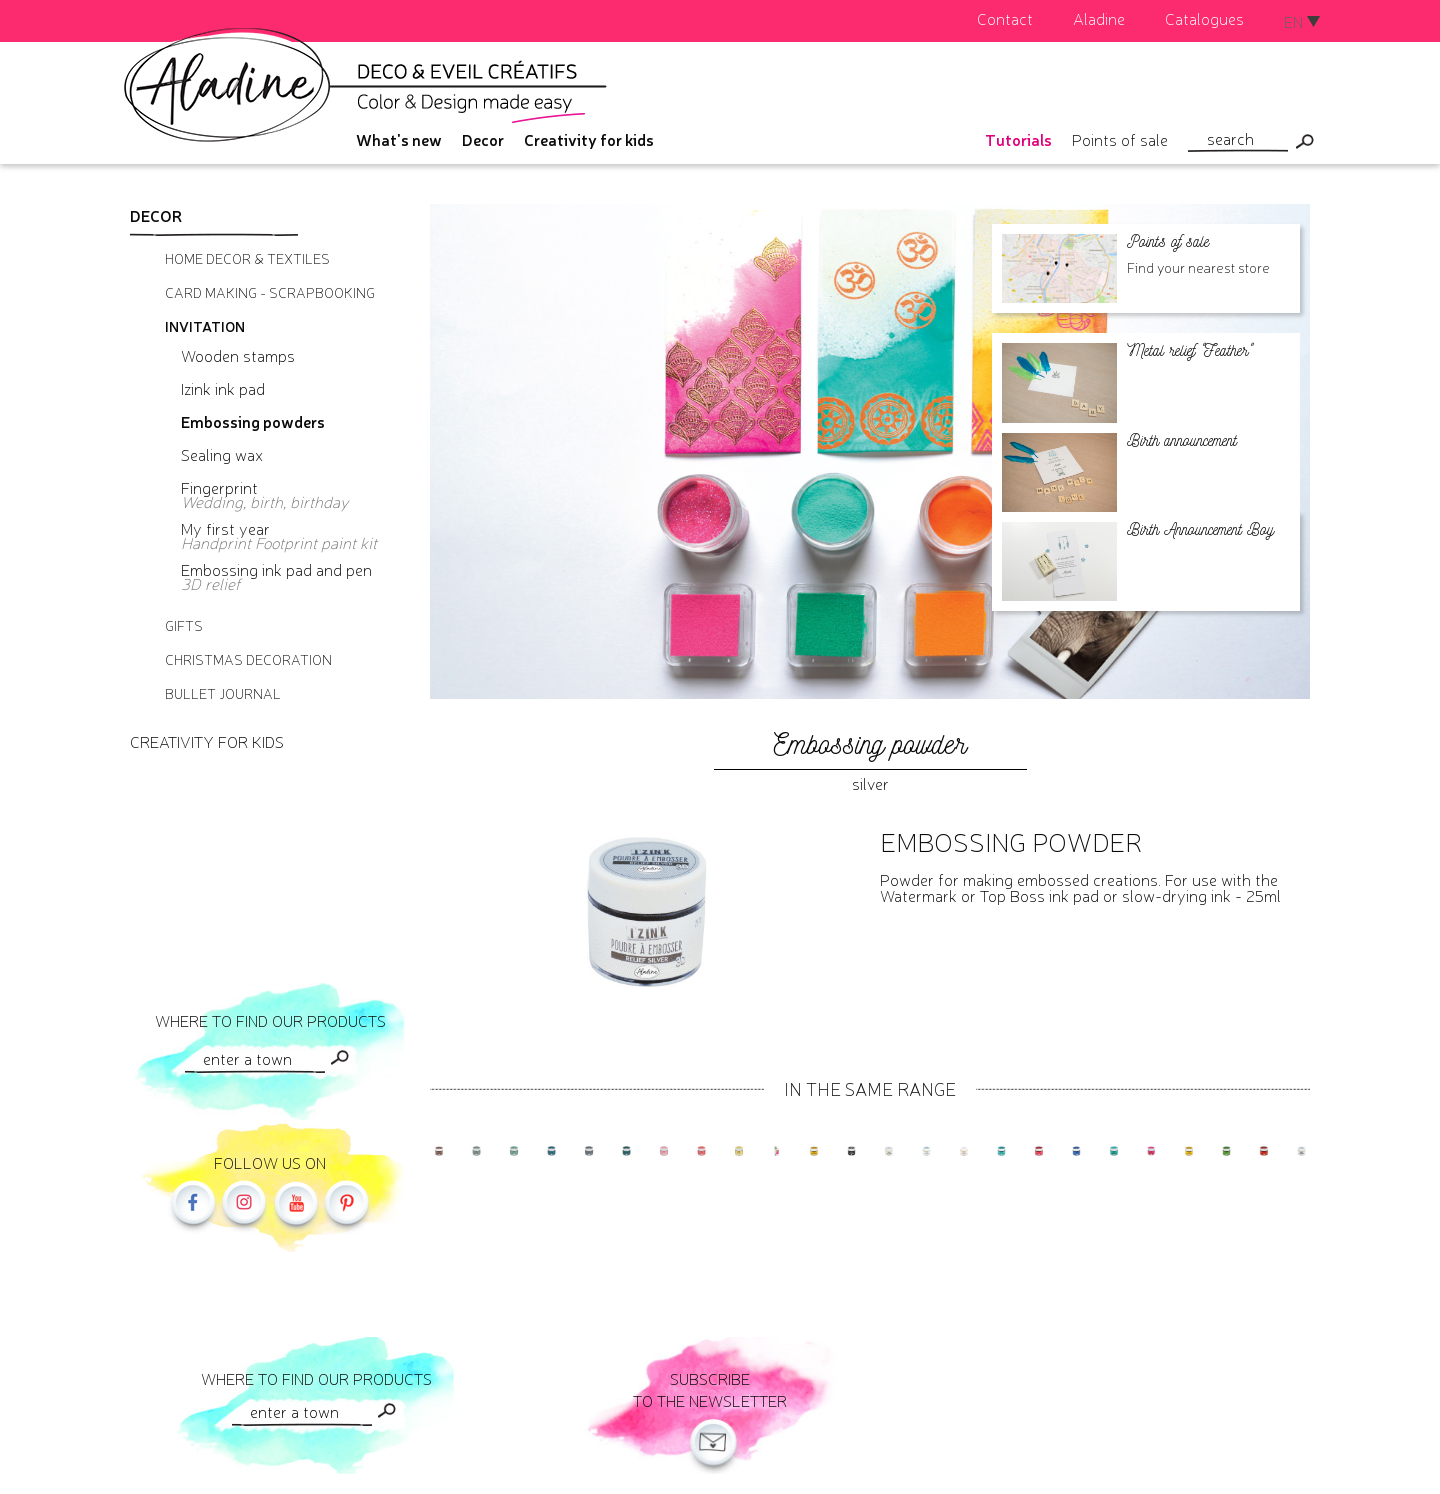  What do you see at coordinates (399, 139) in the screenshot?
I see `What's new` at bounding box center [399, 139].